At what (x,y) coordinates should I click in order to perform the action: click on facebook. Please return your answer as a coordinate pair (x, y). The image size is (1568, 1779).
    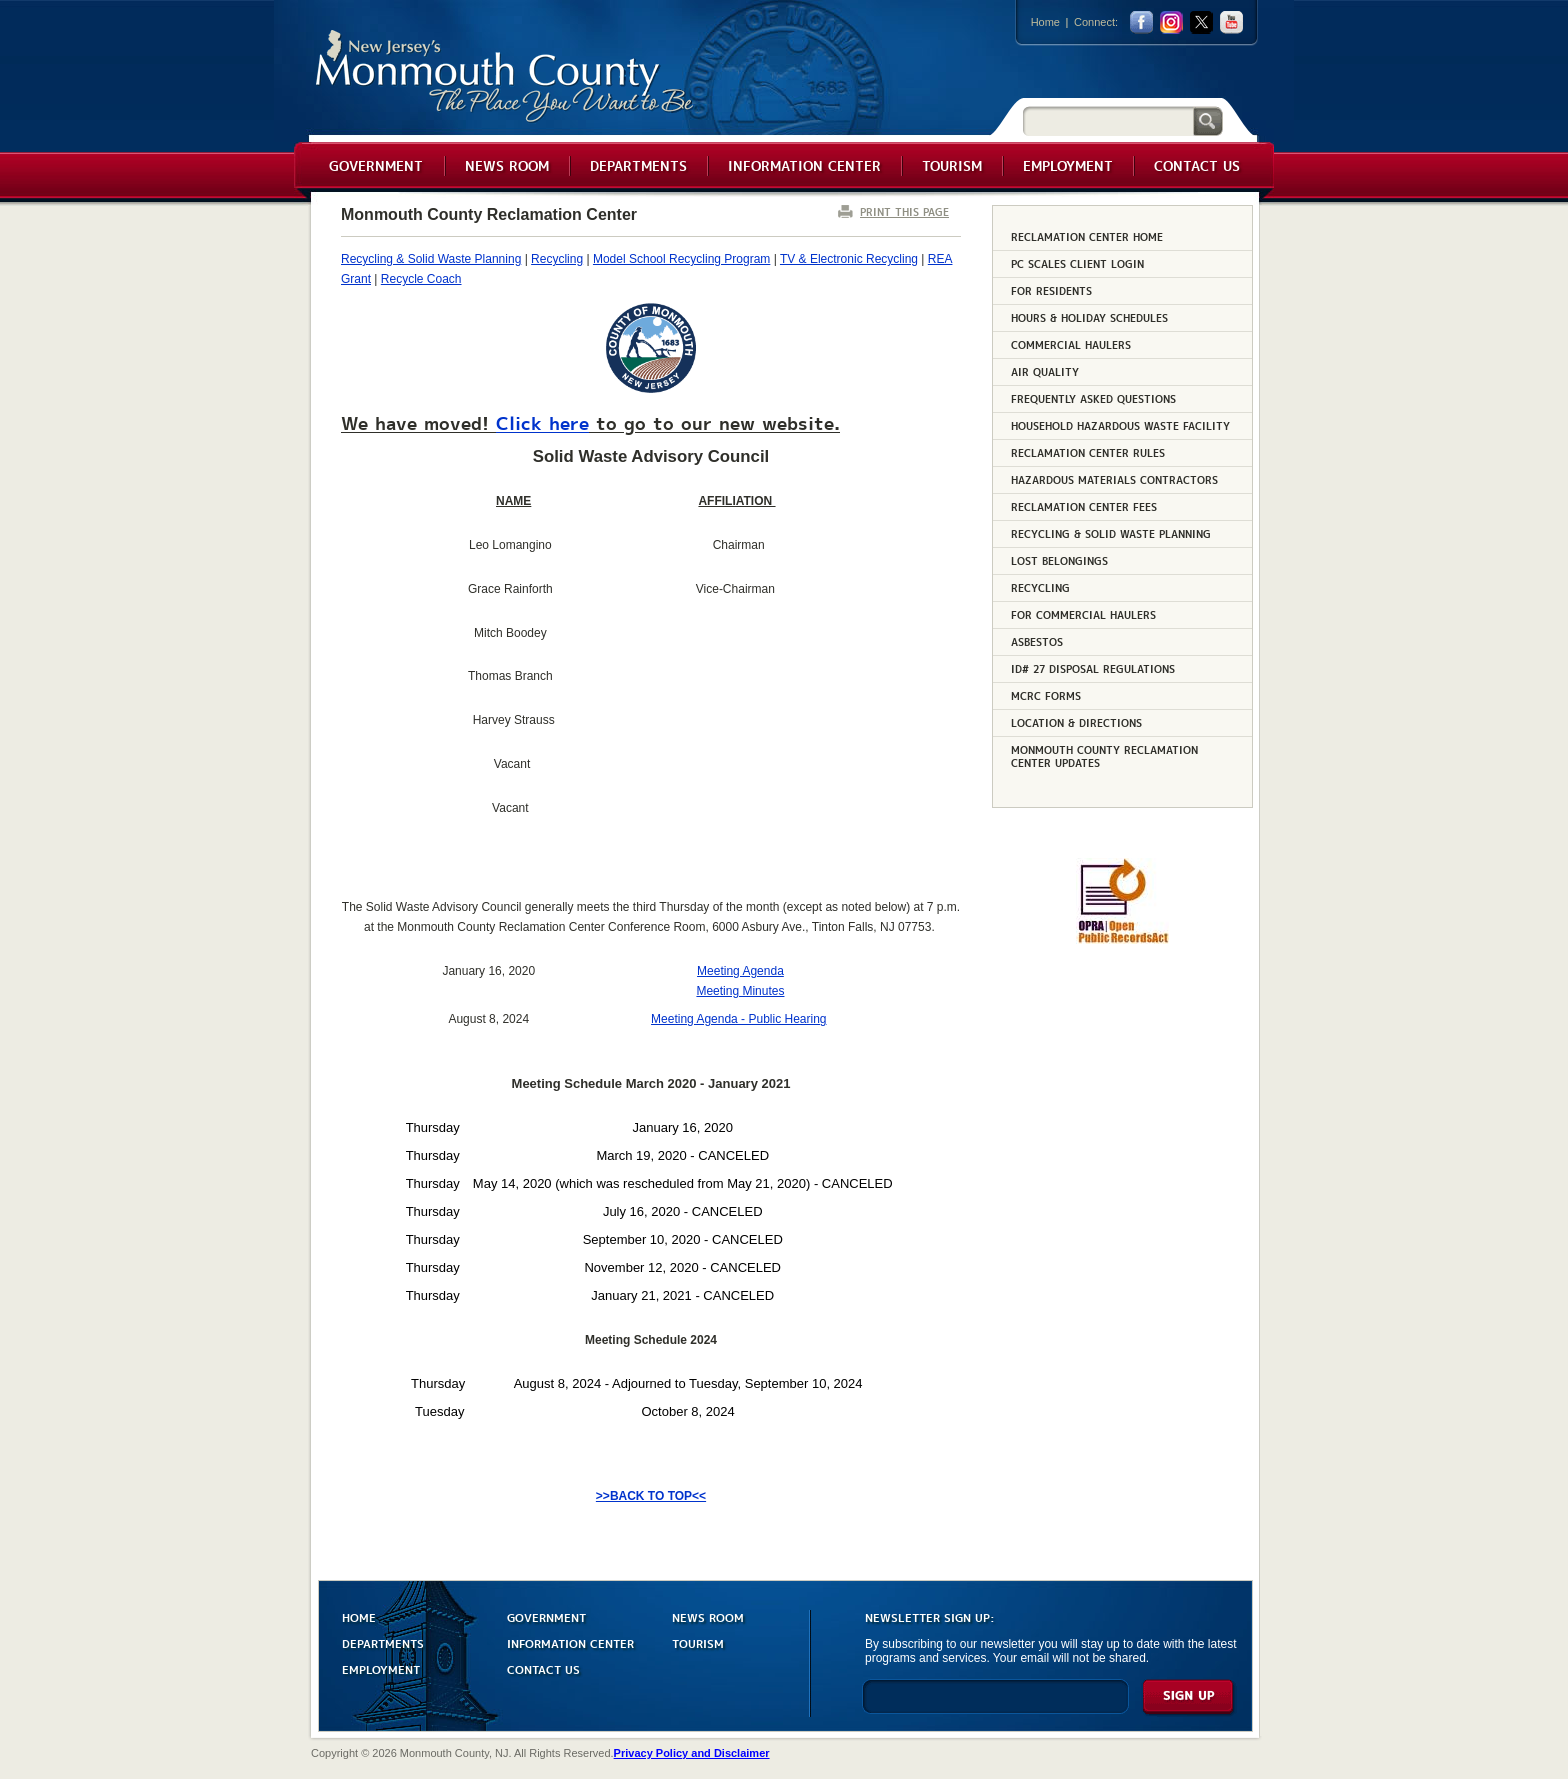
    Looking at the image, I should click on (1141, 22).